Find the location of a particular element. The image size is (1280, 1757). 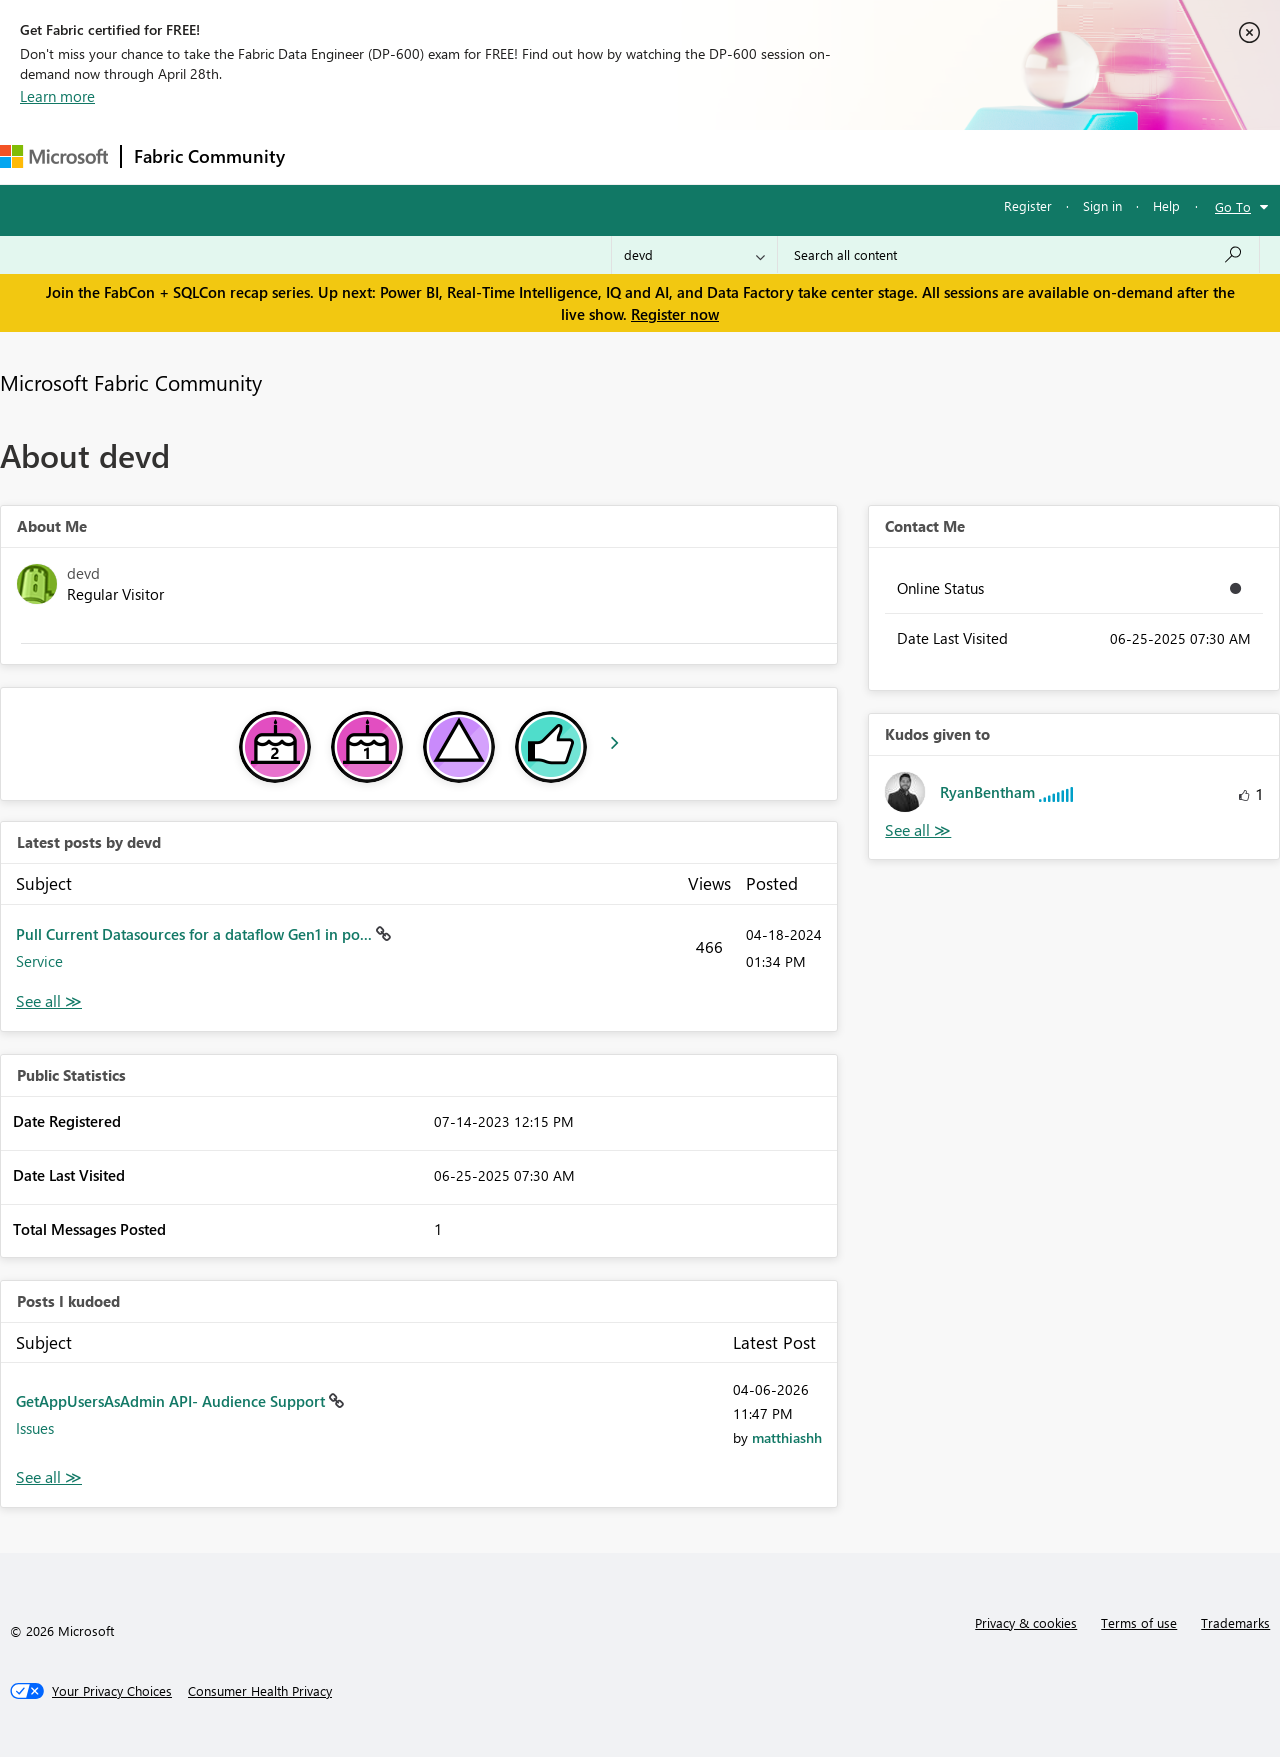

Sign in is located at coordinates (1102, 205).